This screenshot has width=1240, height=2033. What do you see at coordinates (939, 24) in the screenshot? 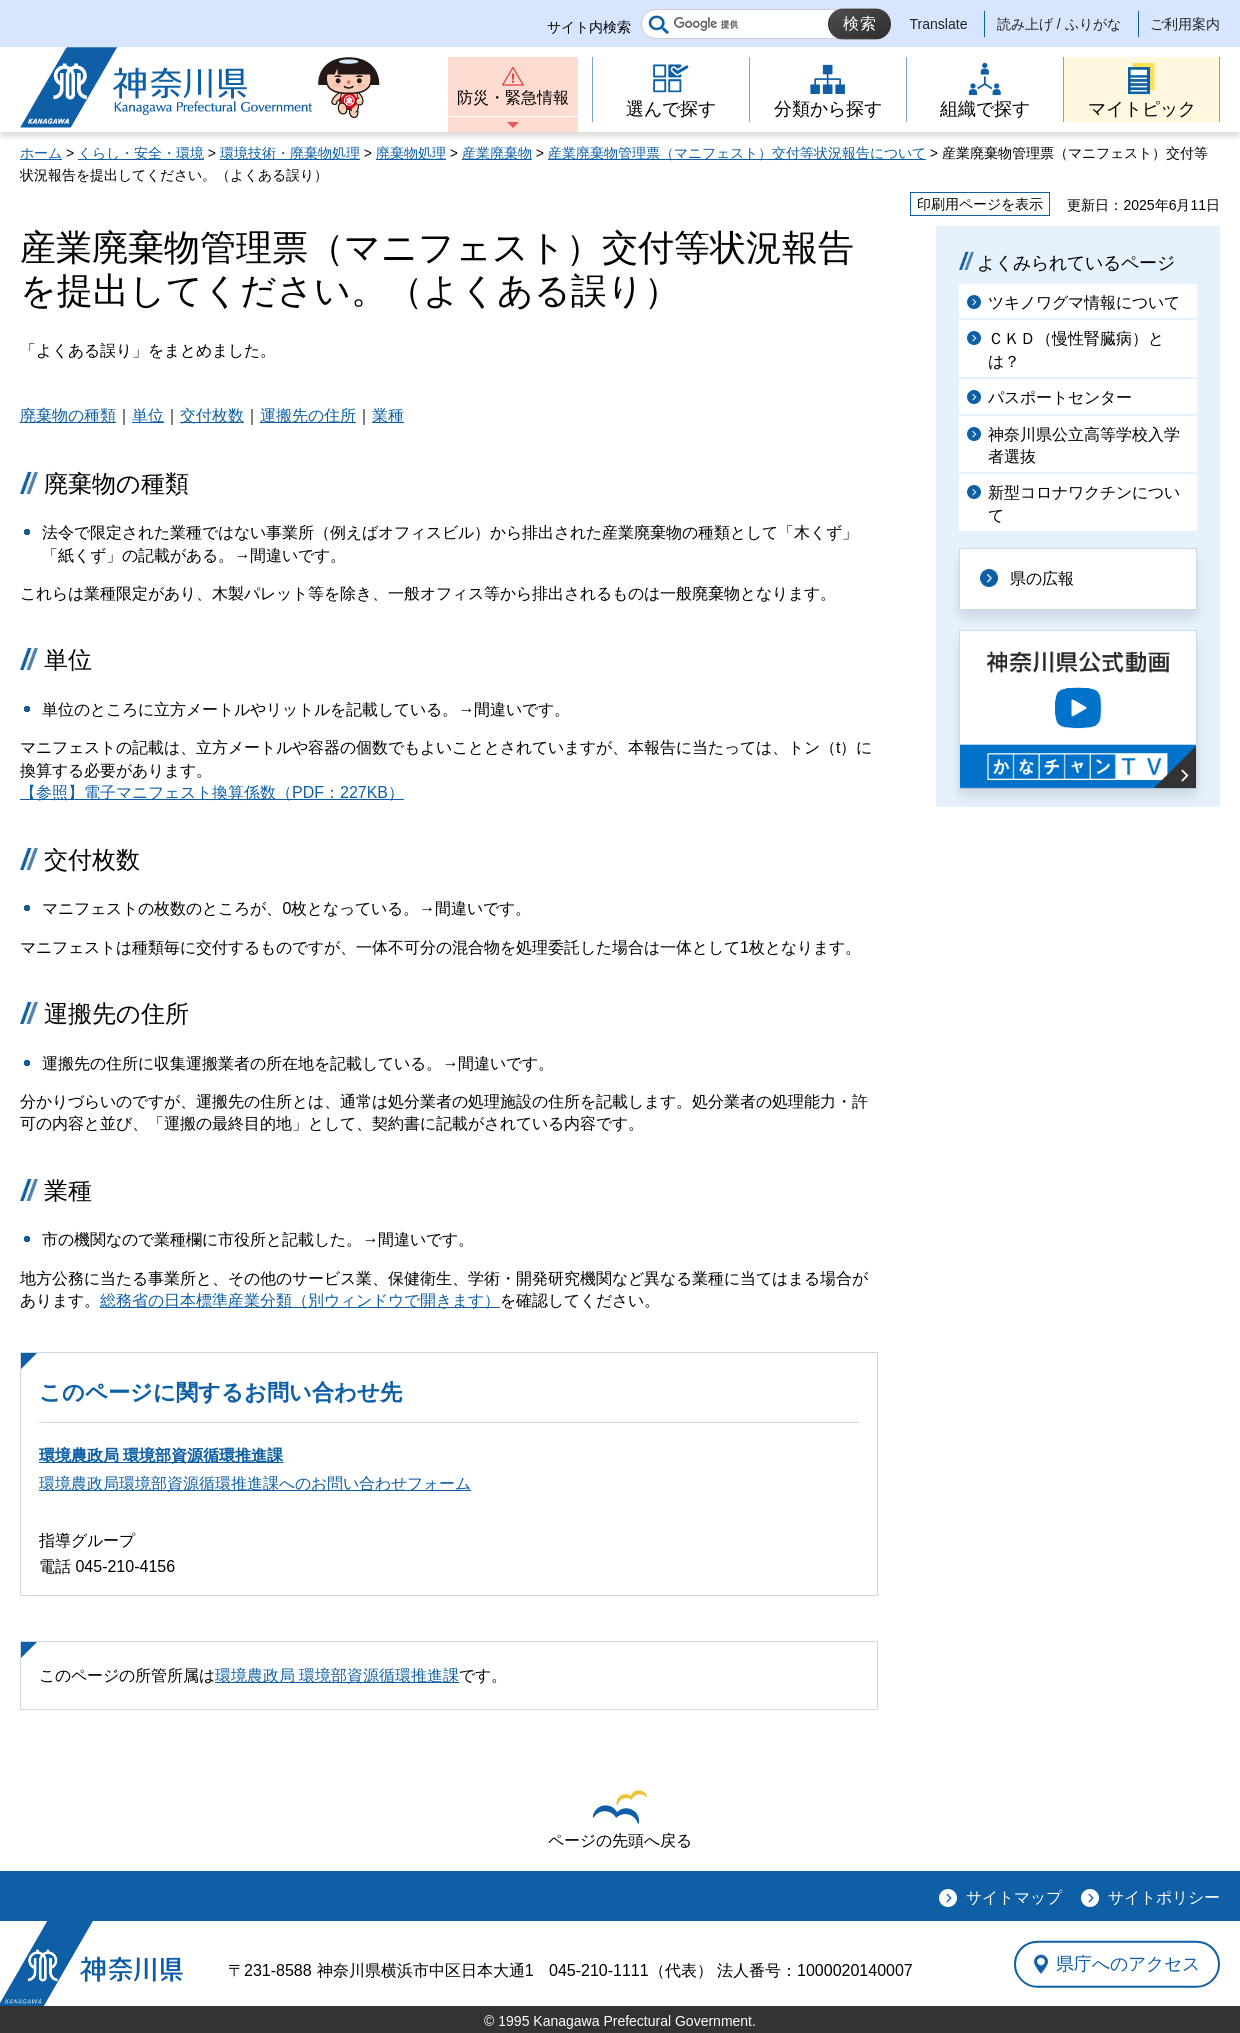
I see `Translate` at bounding box center [939, 24].